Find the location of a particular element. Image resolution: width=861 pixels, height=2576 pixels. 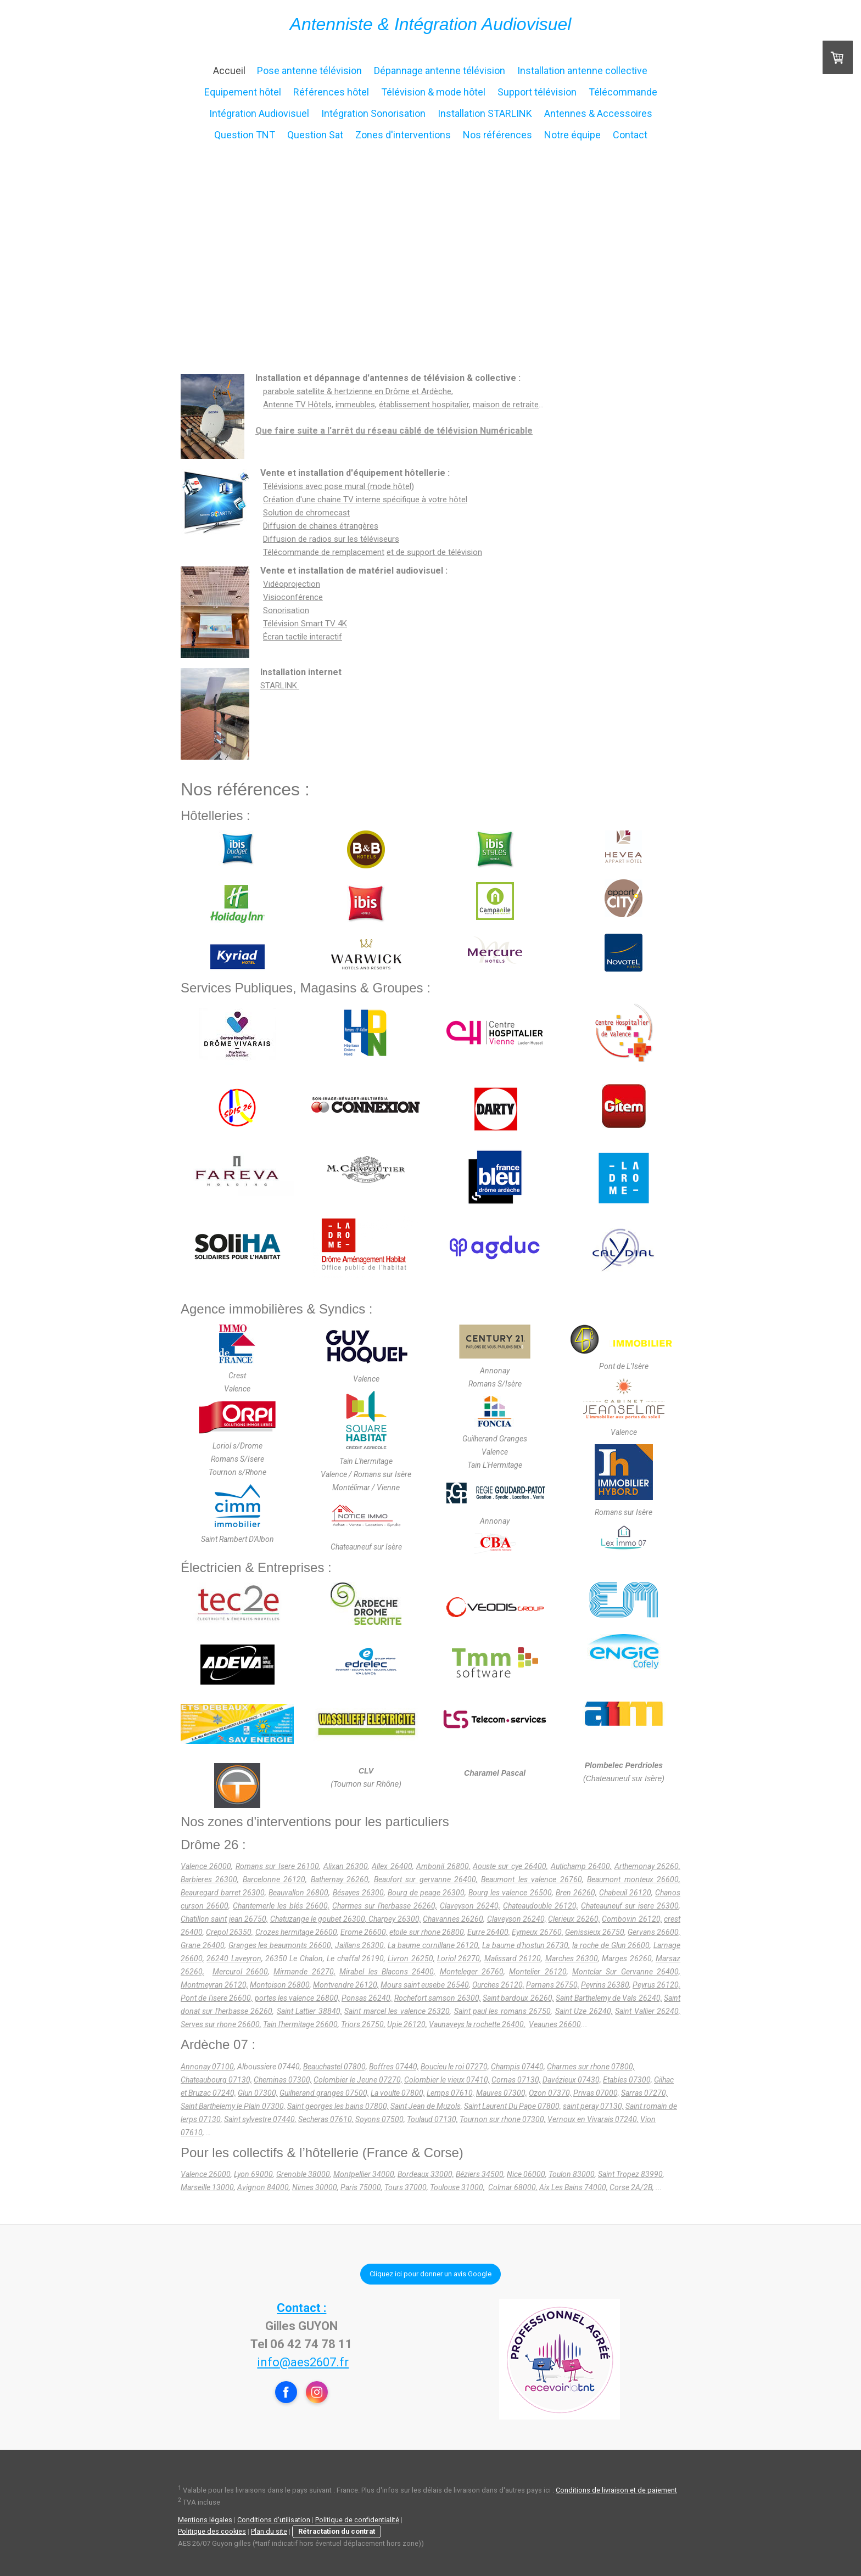

Claveyson 26240, is located at coordinates (470, 1905).